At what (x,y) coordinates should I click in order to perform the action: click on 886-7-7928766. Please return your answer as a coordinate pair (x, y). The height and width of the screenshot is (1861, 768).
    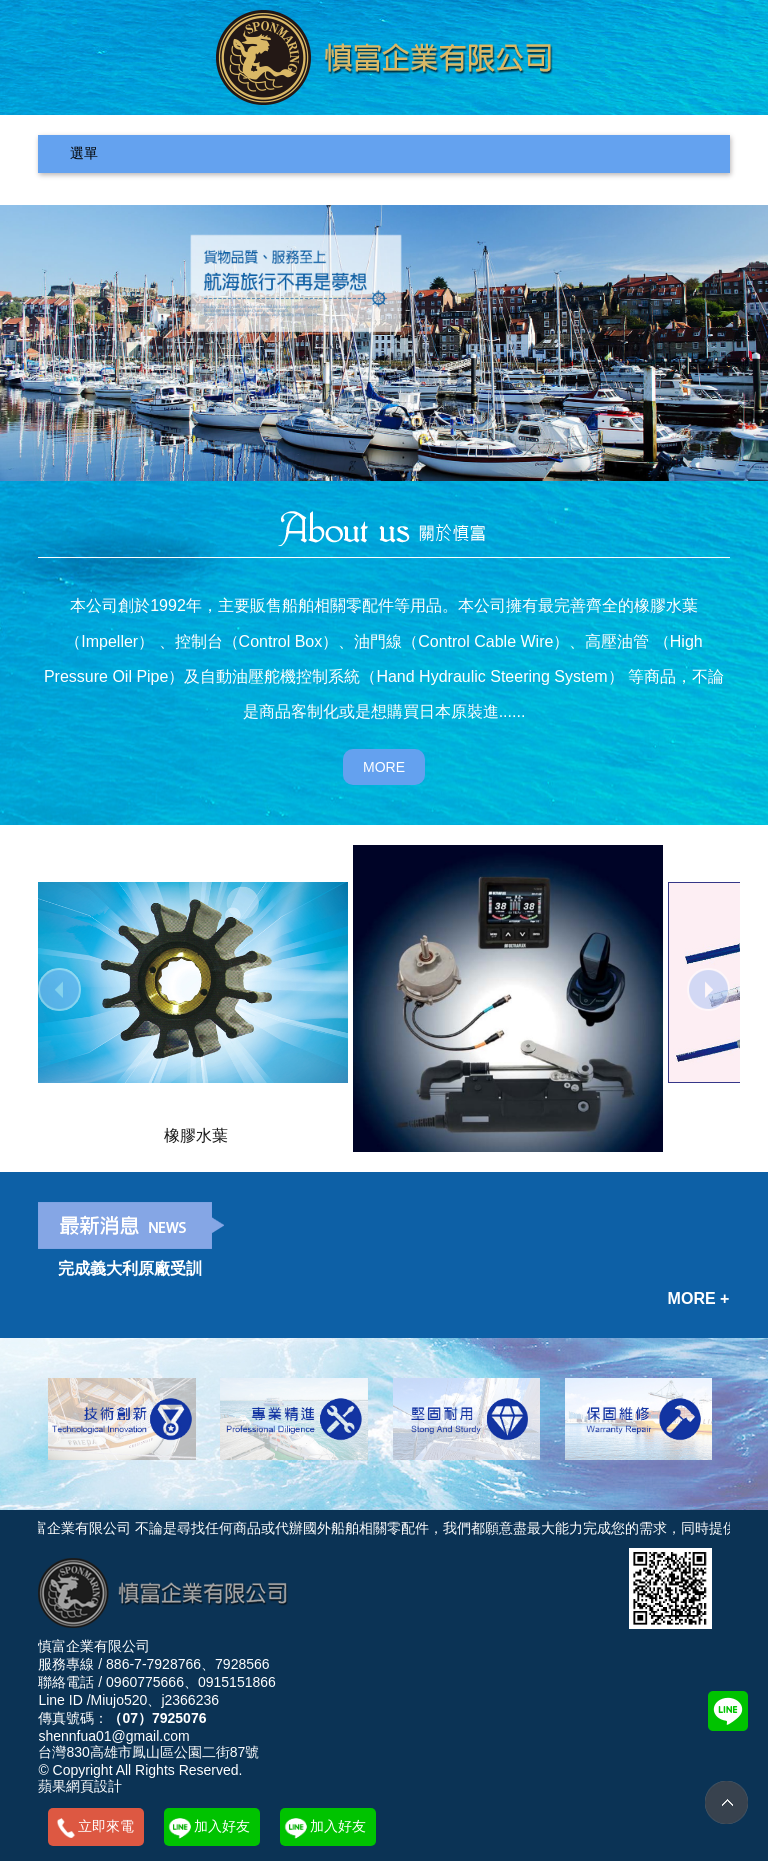
    Looking at the image, I should click on (153, 1664).